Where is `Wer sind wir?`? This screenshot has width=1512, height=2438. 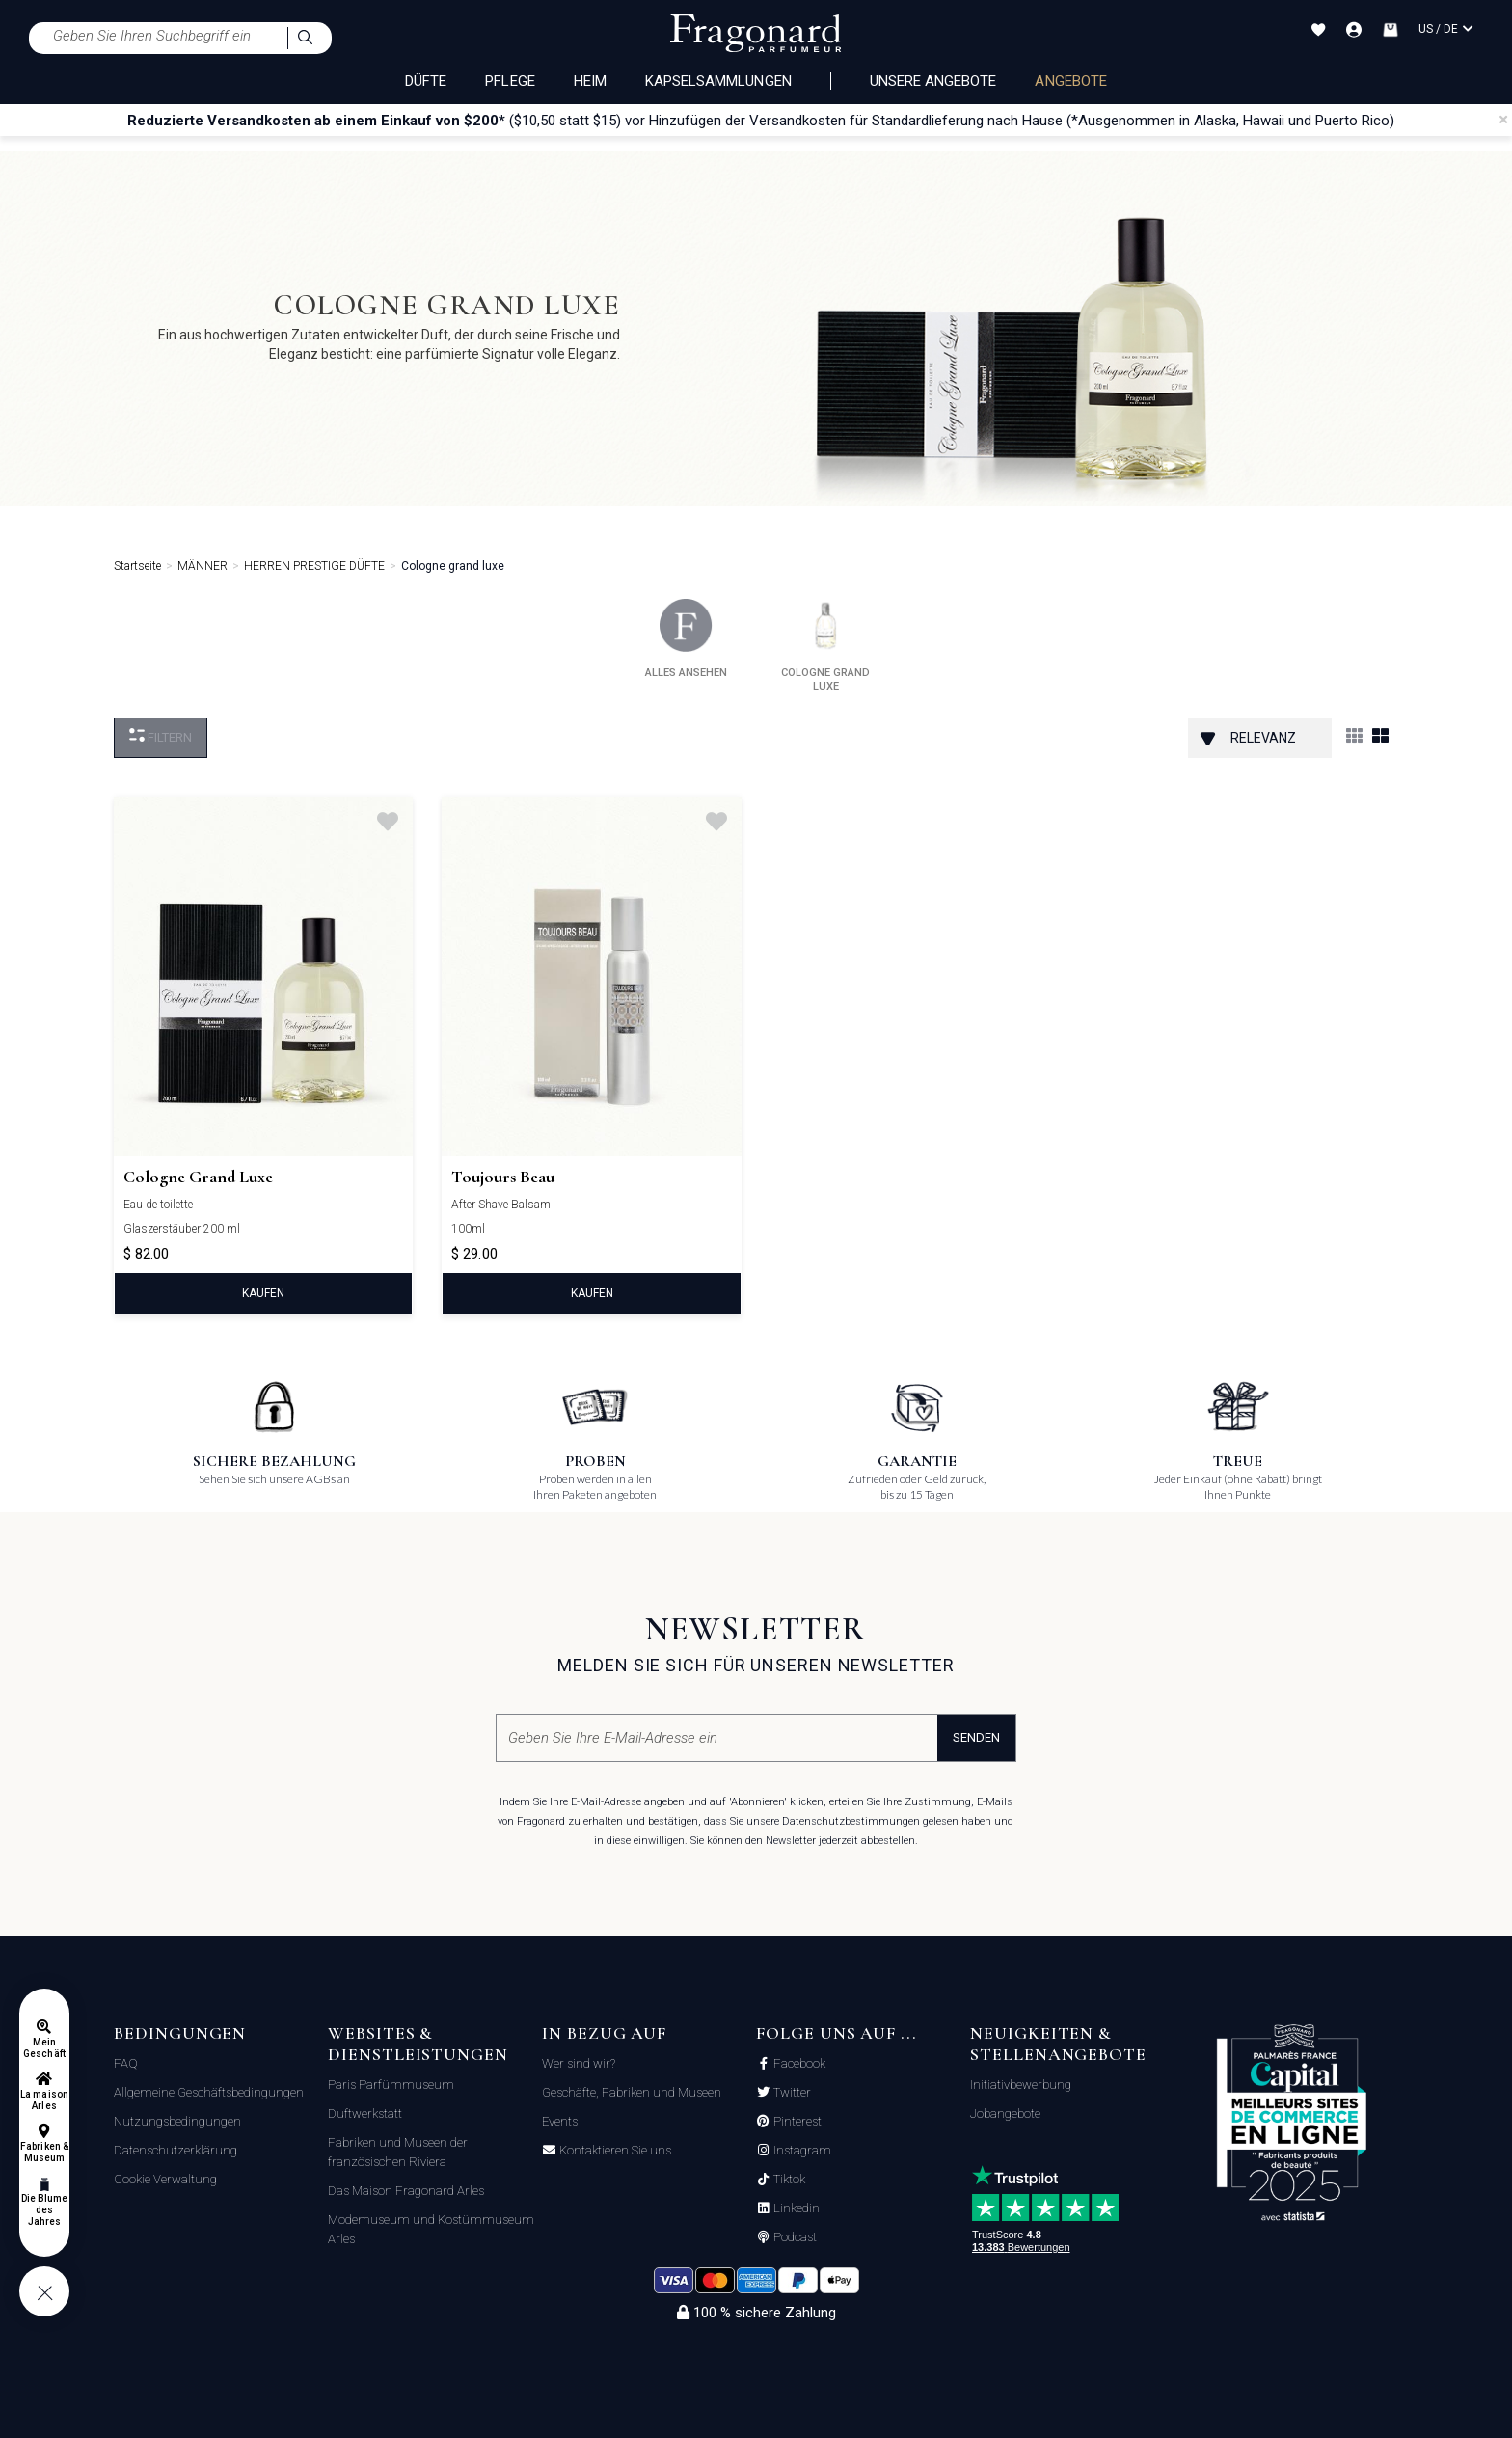 Wer sind wir? is located at coordinates (578, 2063).